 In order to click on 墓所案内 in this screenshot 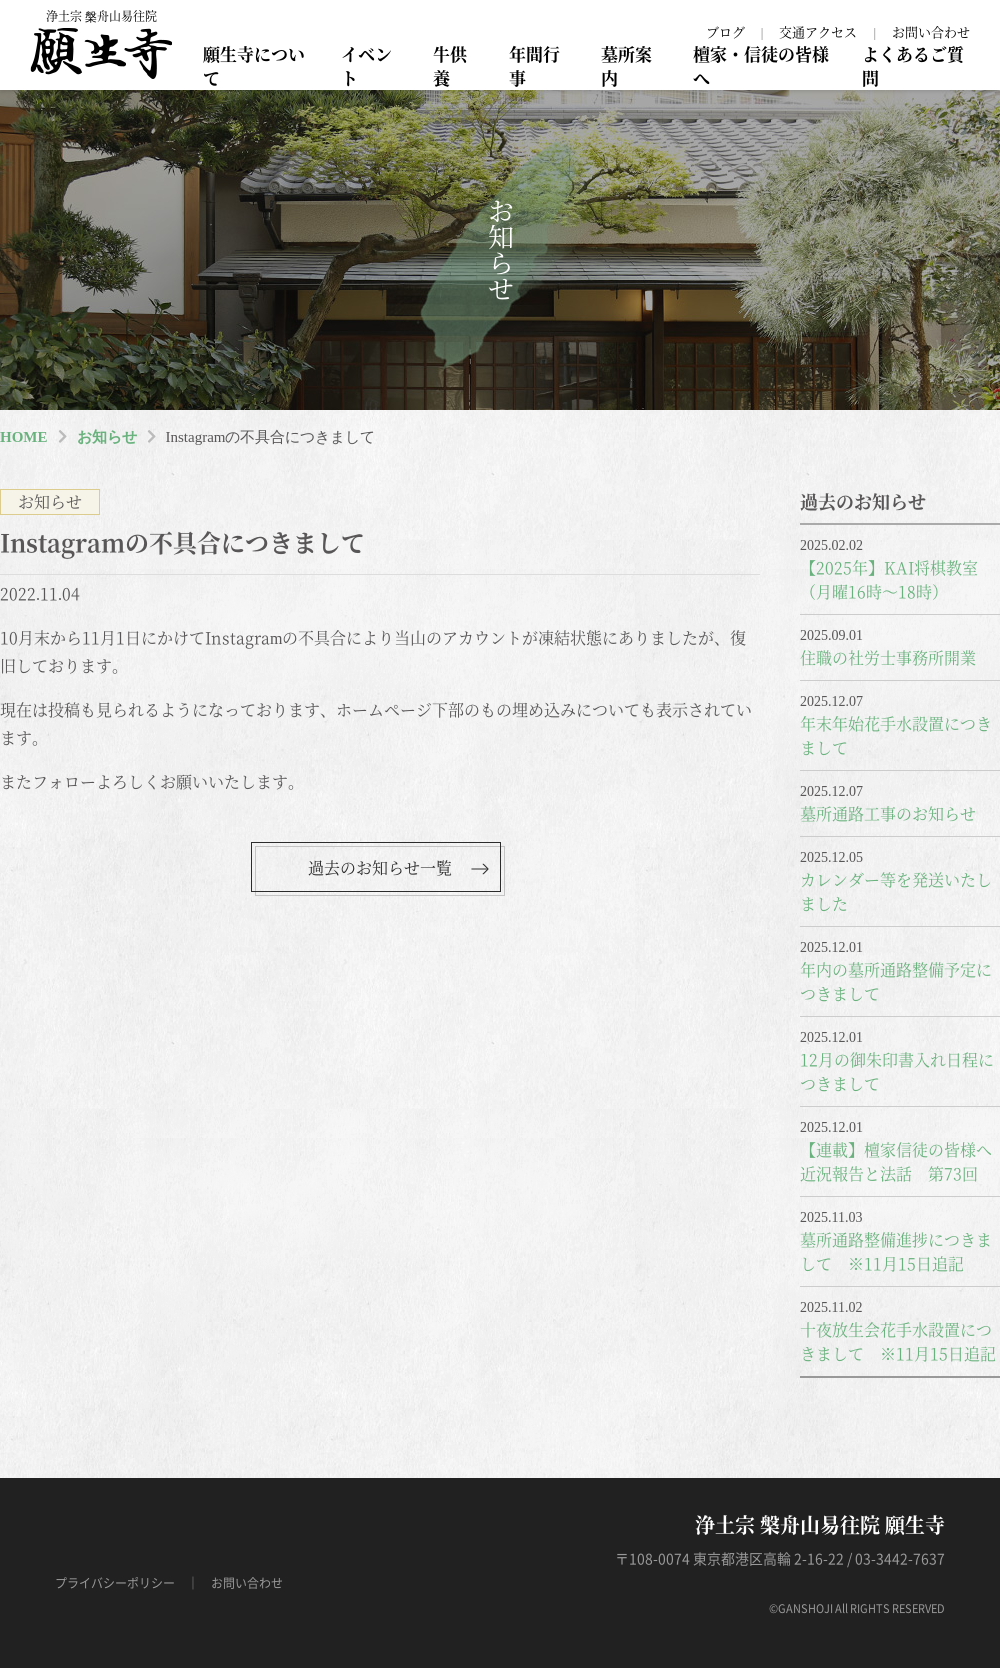, I will do `click(626, 65)`.